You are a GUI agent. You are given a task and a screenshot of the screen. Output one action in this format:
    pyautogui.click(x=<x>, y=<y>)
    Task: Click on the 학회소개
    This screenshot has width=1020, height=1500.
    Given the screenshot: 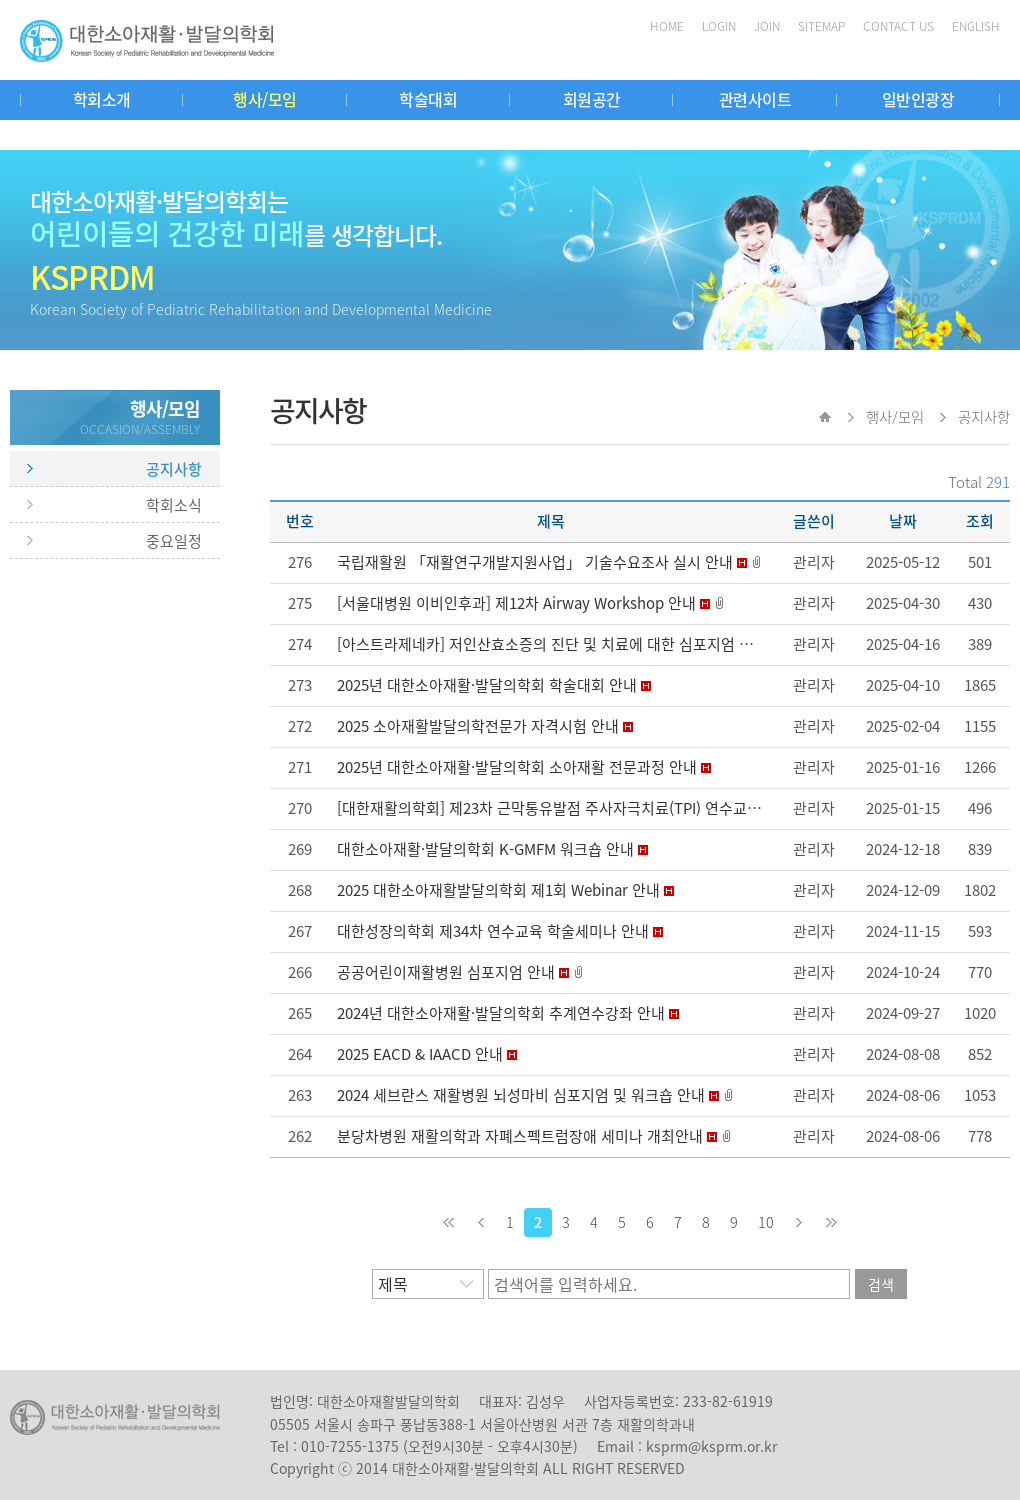 What is the action you would take?
    pyautogui.click(x=102, y=99)
    